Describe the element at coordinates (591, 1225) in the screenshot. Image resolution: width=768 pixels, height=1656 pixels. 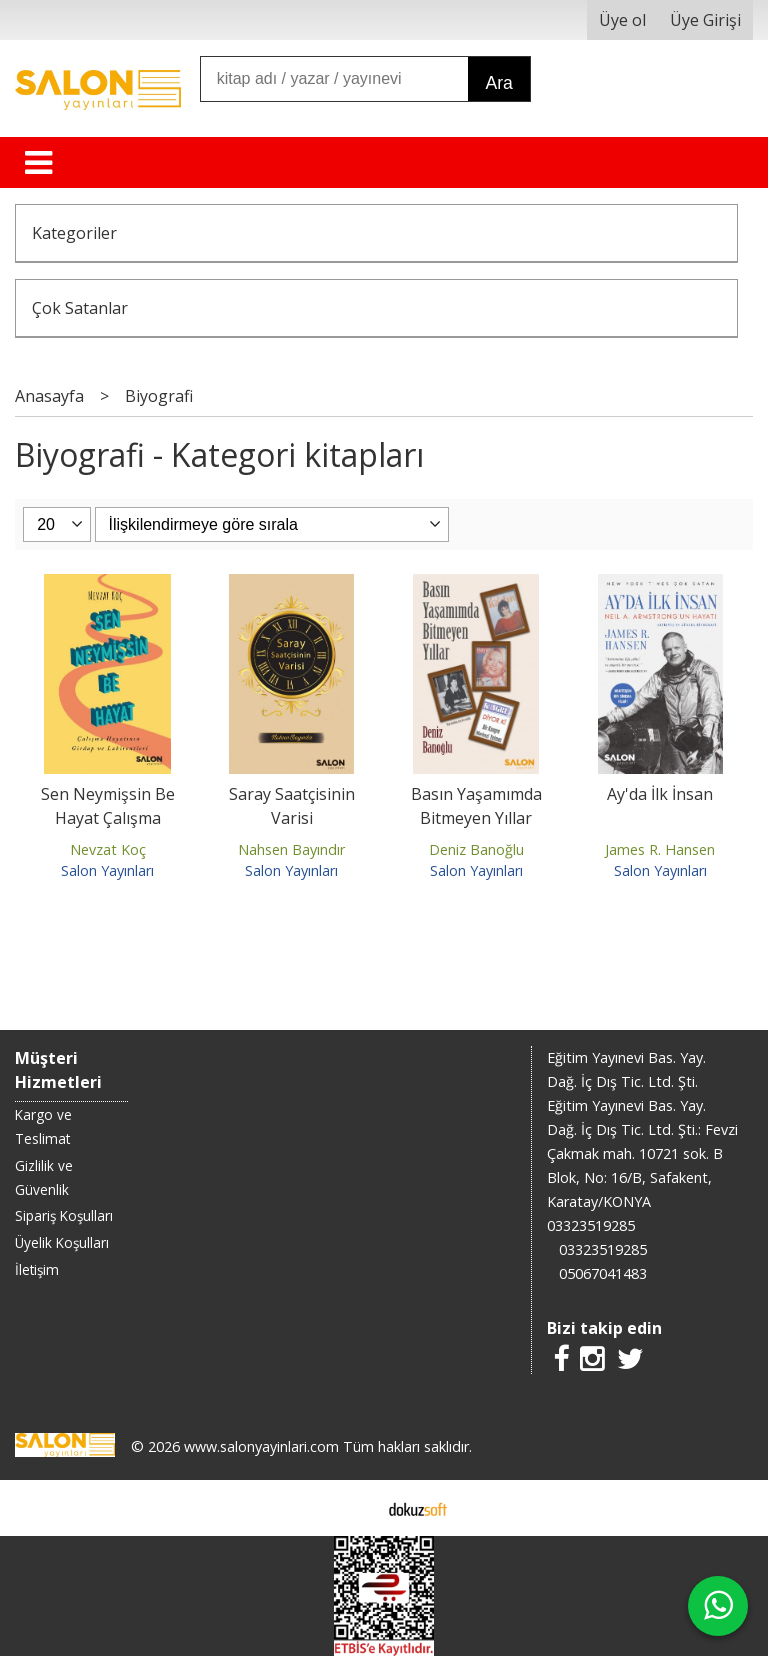
I see `03323519285` at that location.